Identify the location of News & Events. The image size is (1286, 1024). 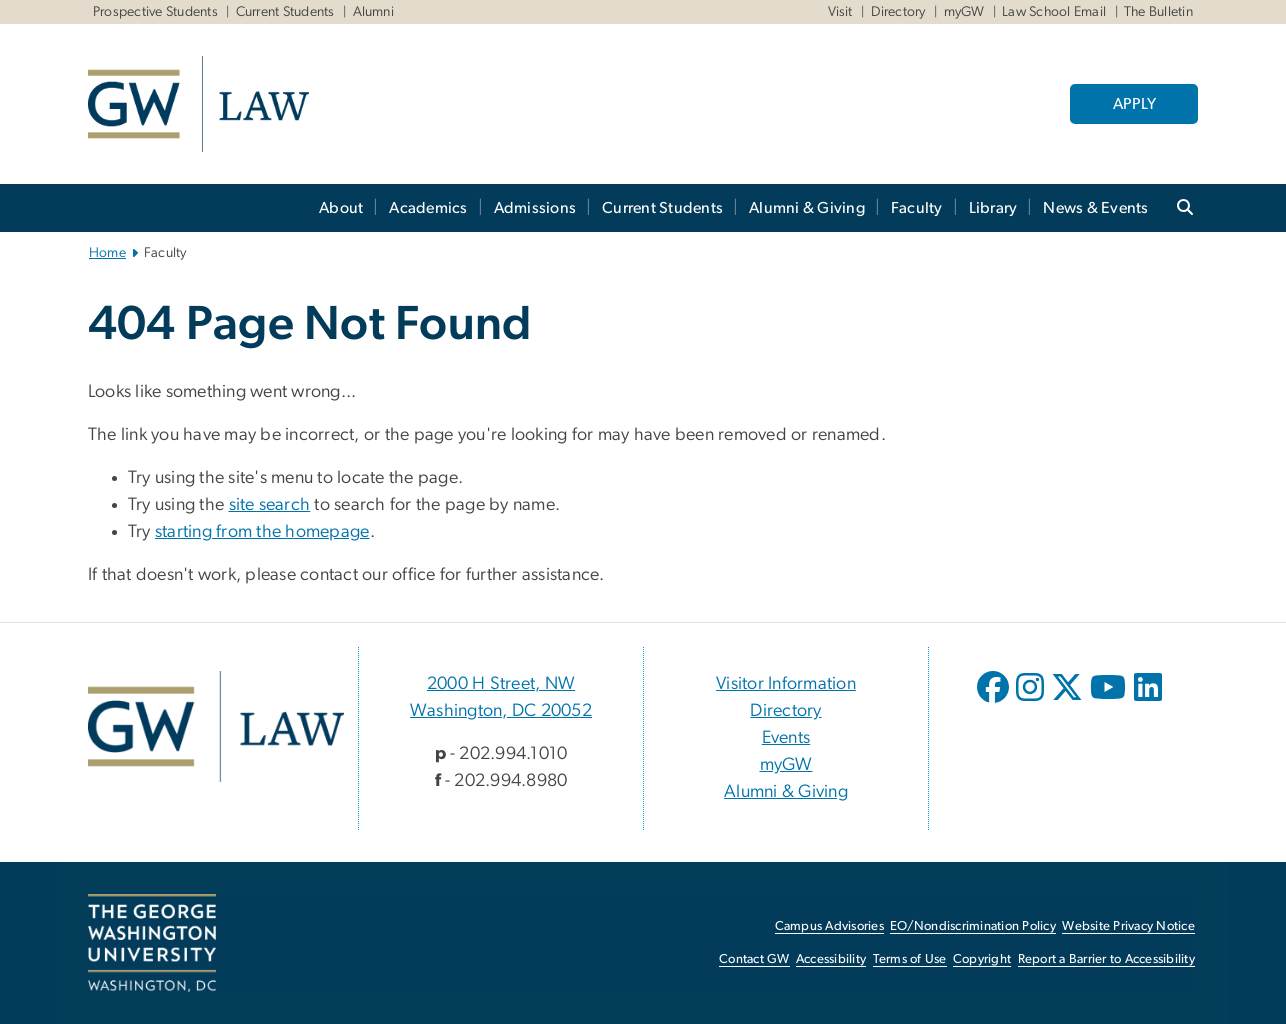
(1095, 208).